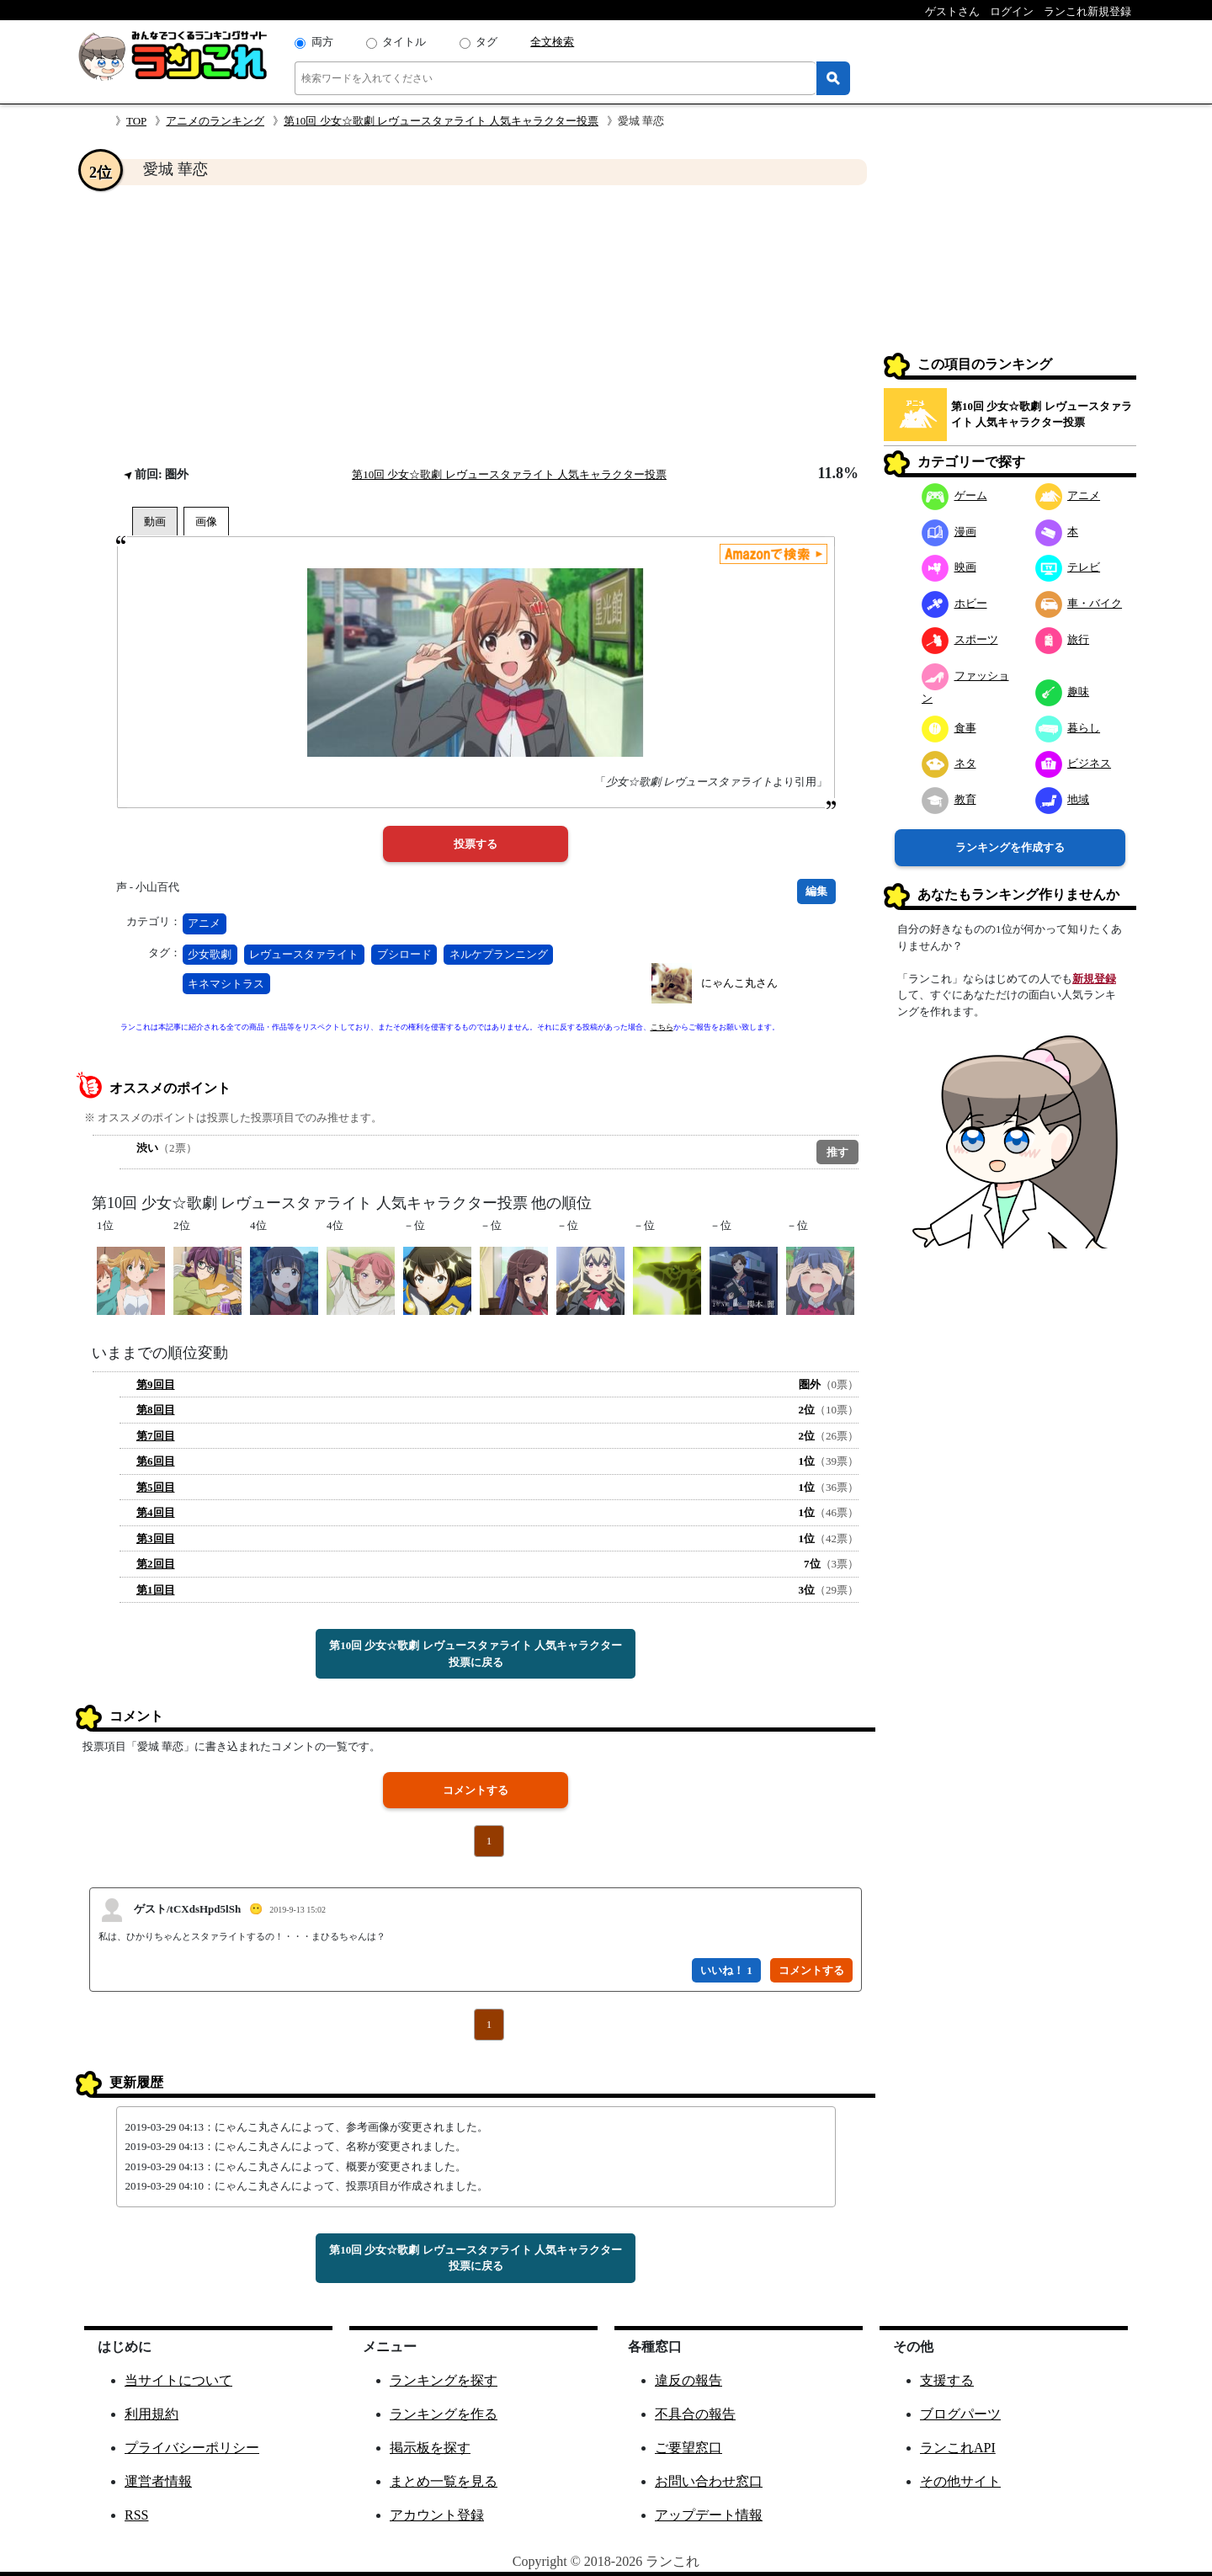  Describe the element at coordinates (958, 2447) in the screenshot. I see `ランこれAPI` at that location.